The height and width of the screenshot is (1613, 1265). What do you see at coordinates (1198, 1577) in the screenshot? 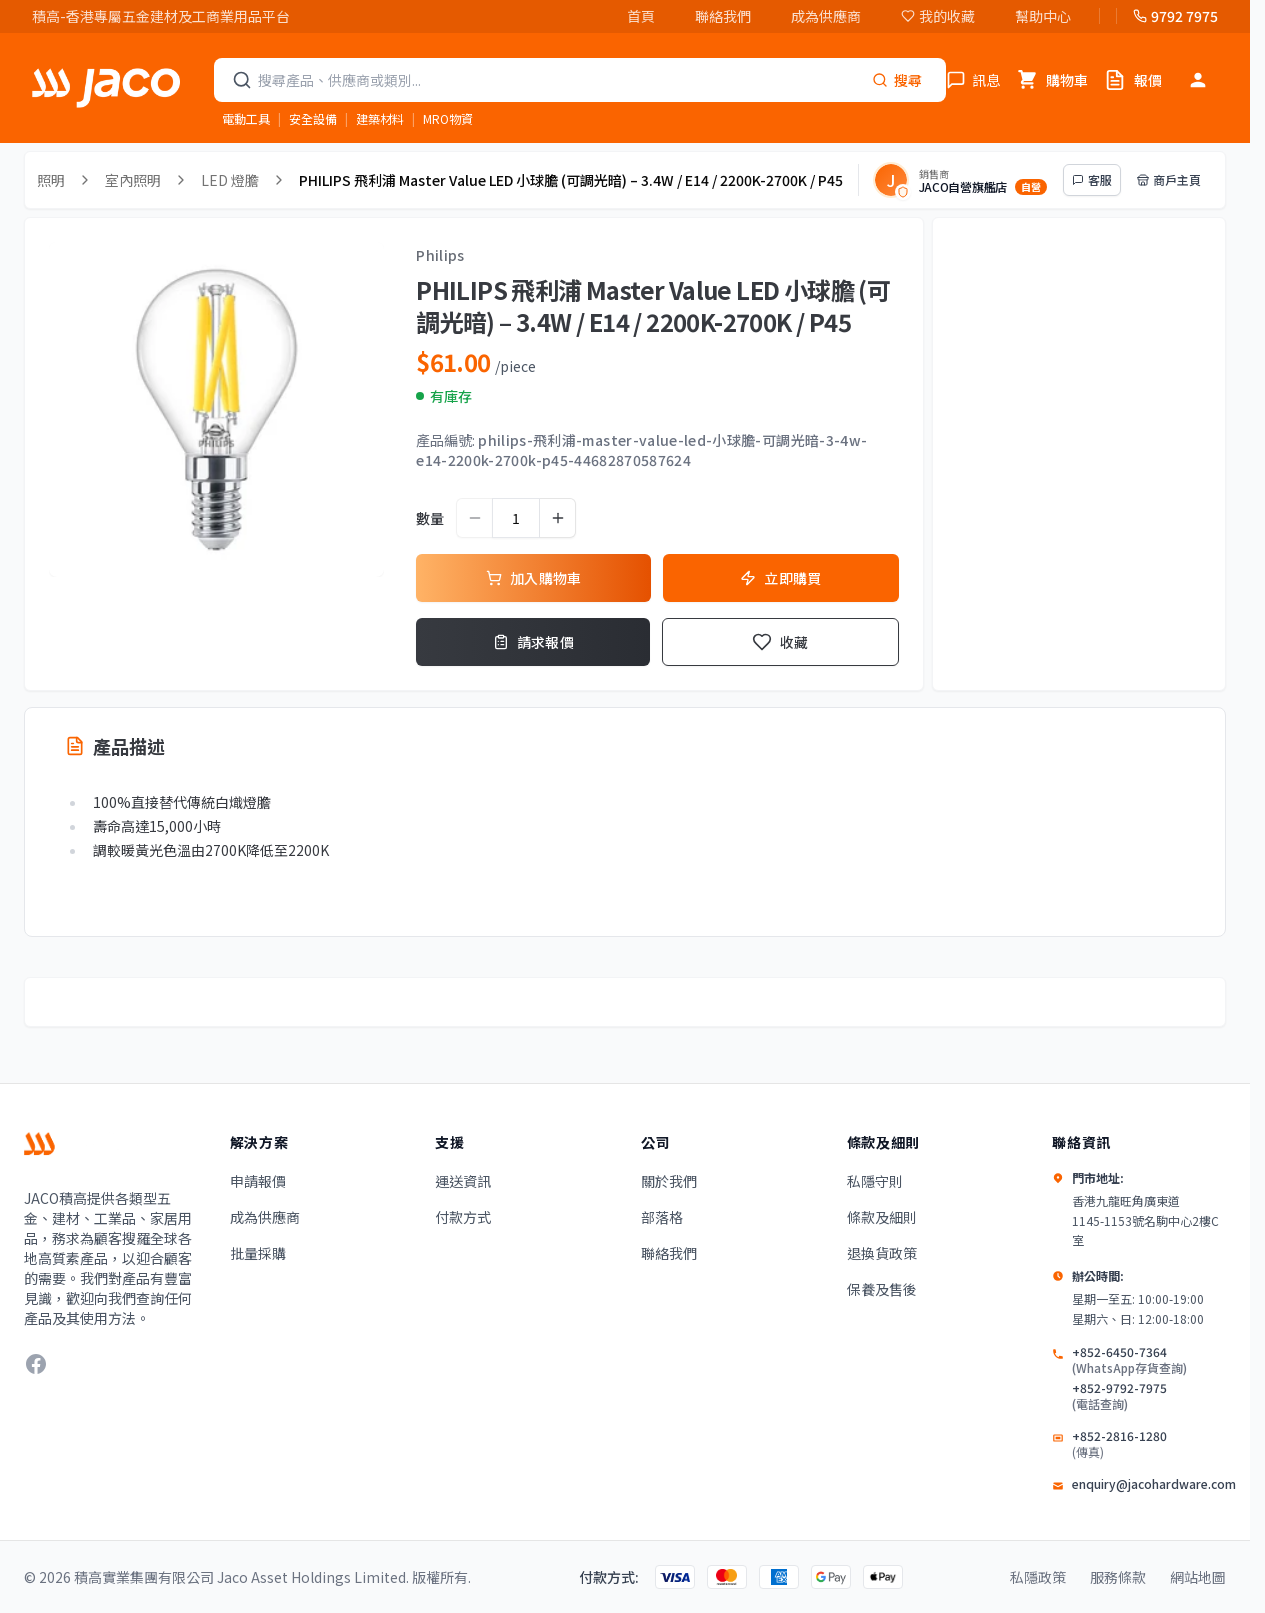
I see `網站地圖` at bounding box center [1198, 1577].